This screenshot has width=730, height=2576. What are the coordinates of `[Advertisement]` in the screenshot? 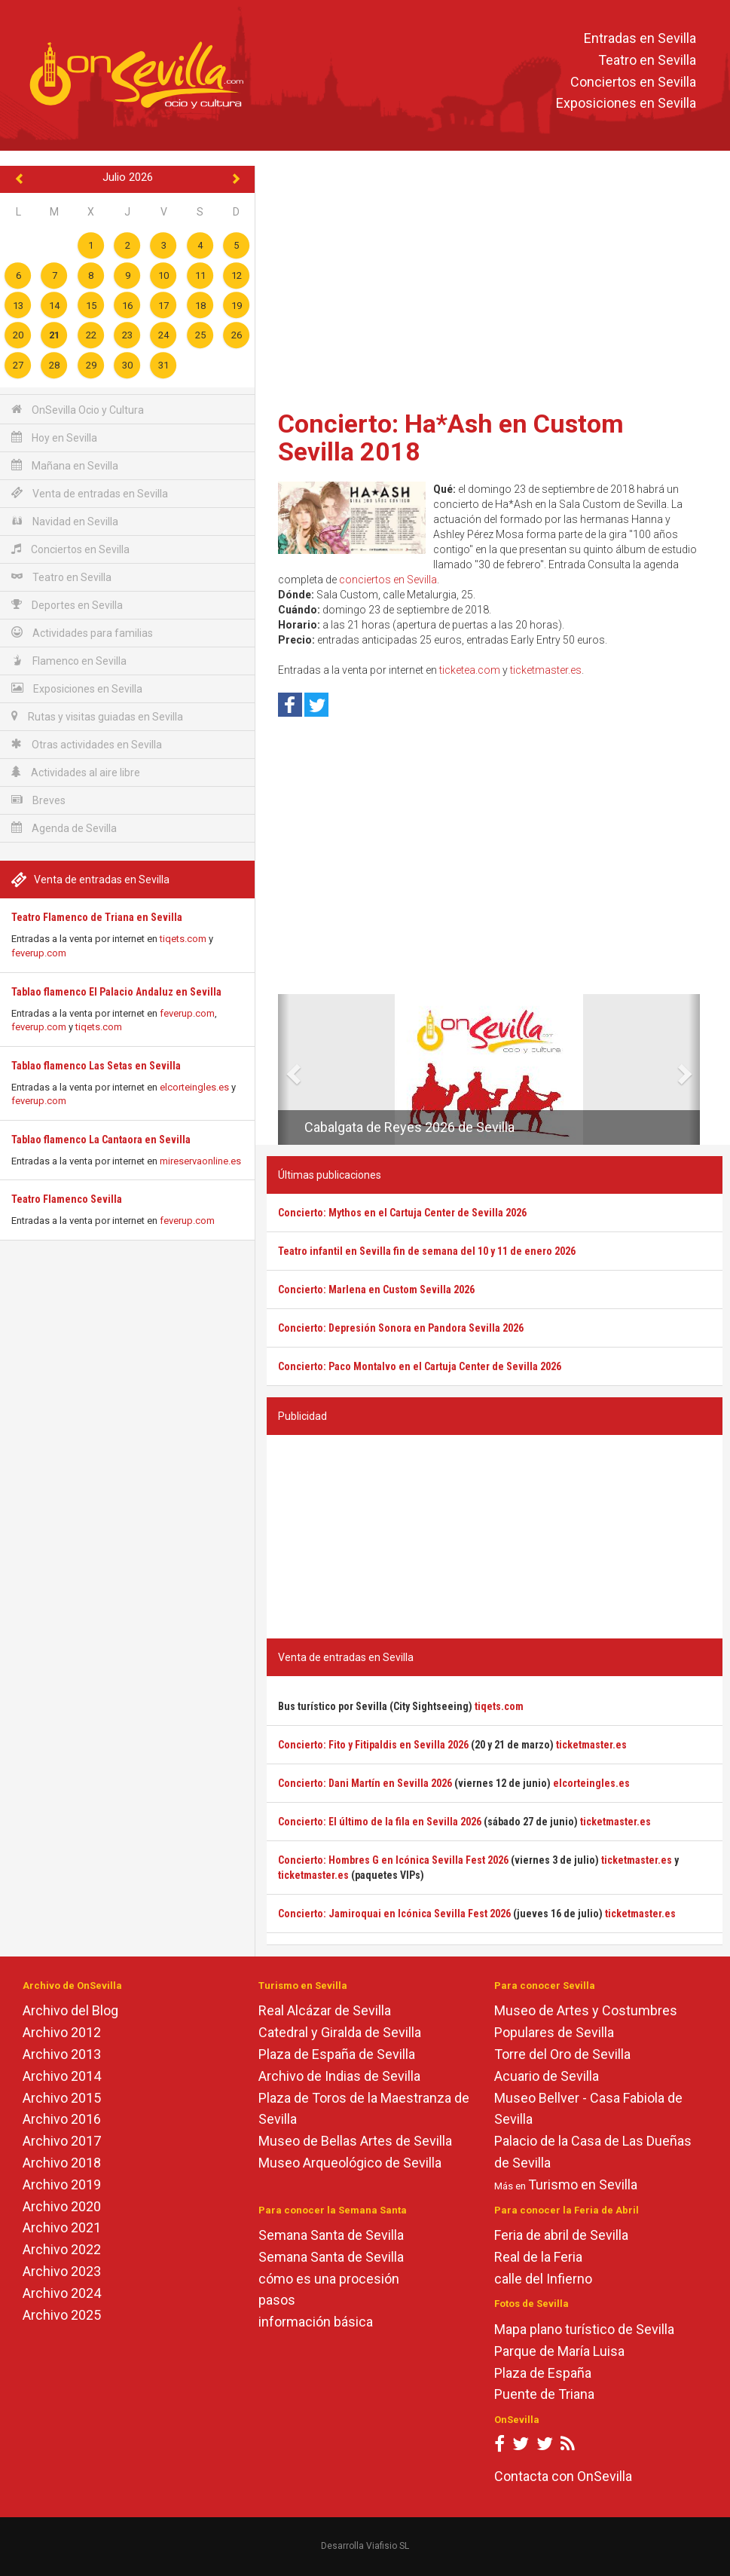 It's located at (494, 282).